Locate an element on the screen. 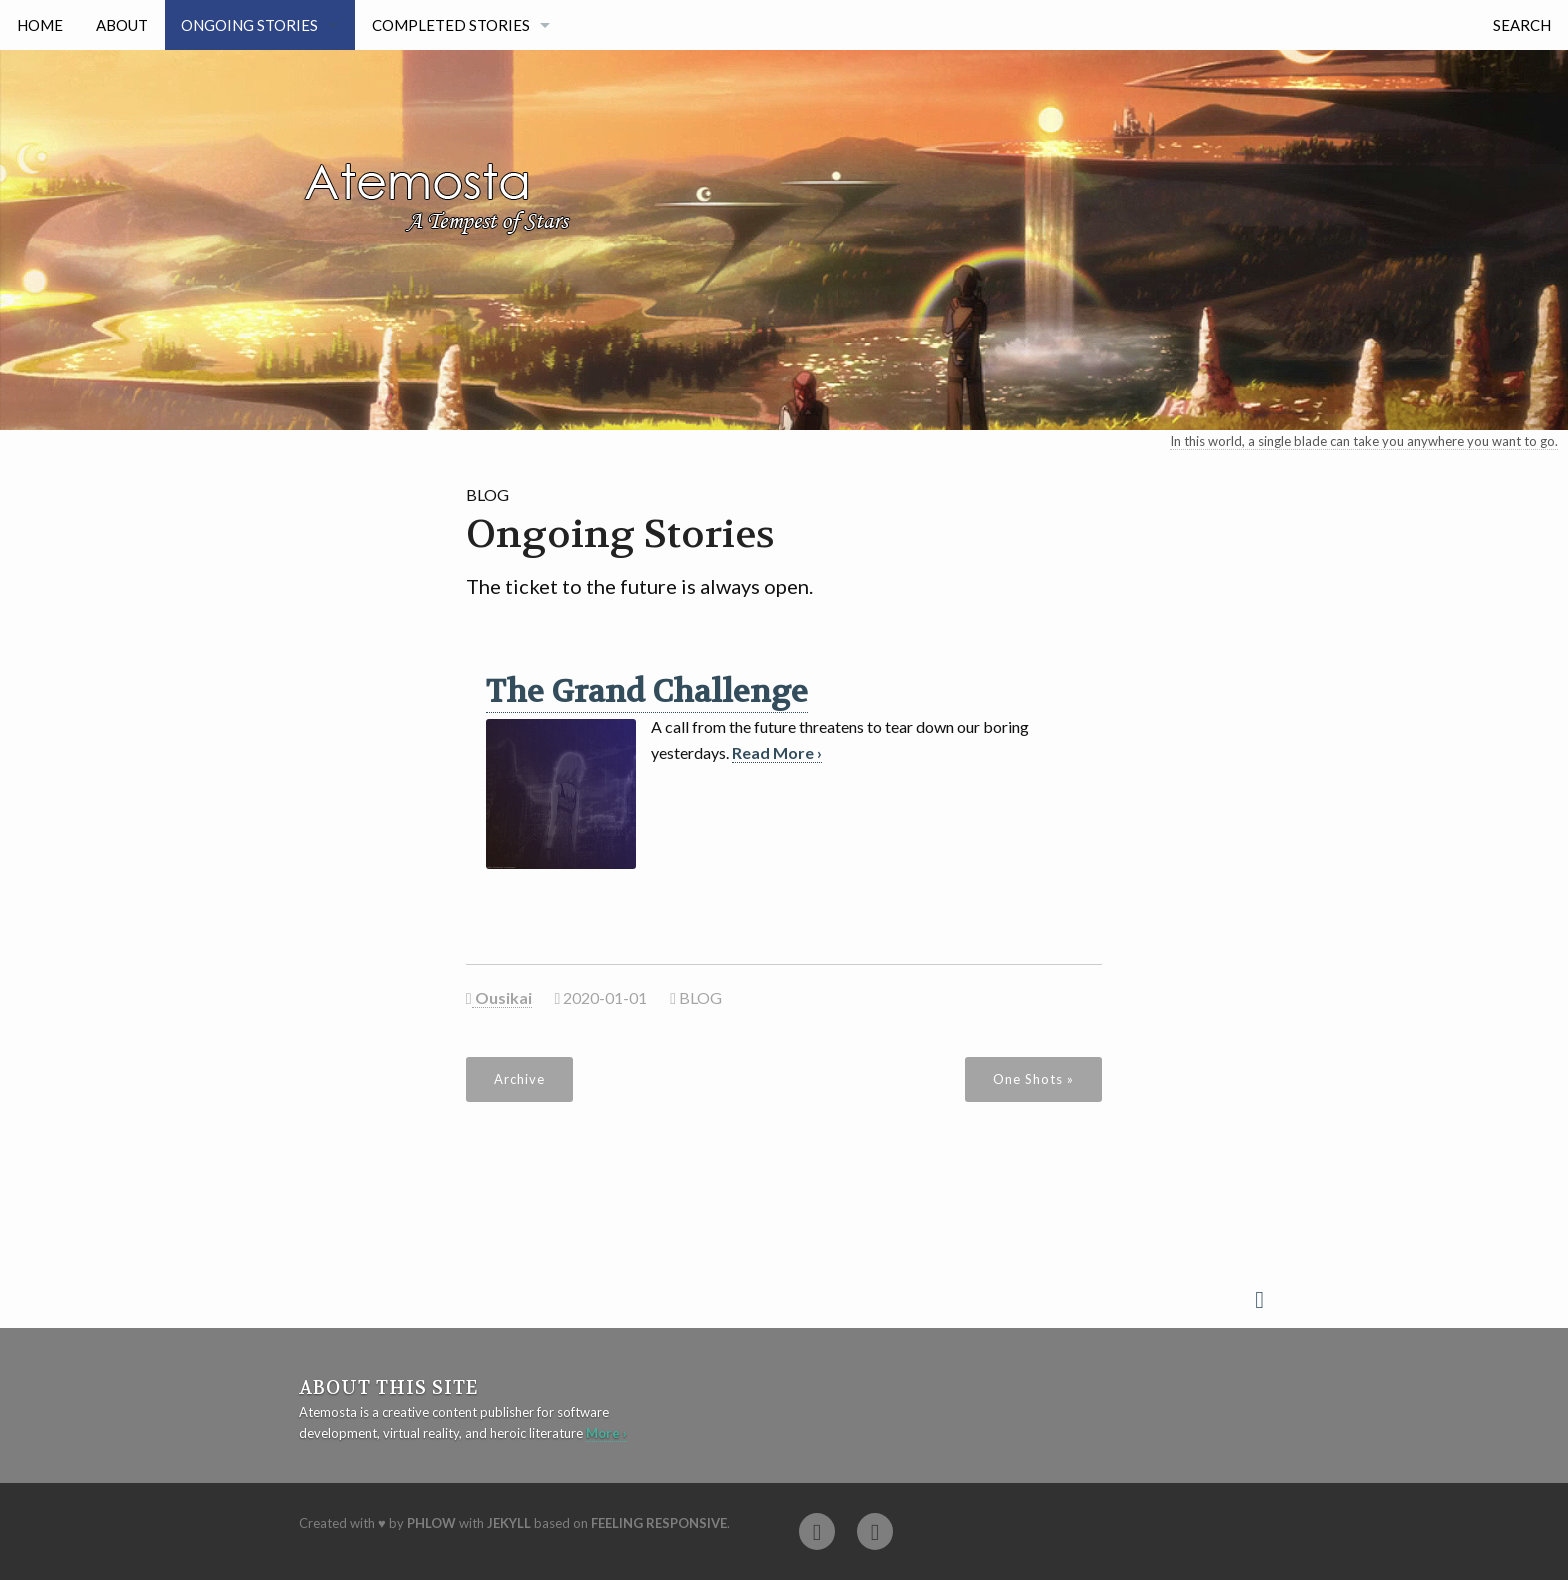 The width and height of the screenshot is (1568, 1580). Search is located at coordinates (1522, 25).